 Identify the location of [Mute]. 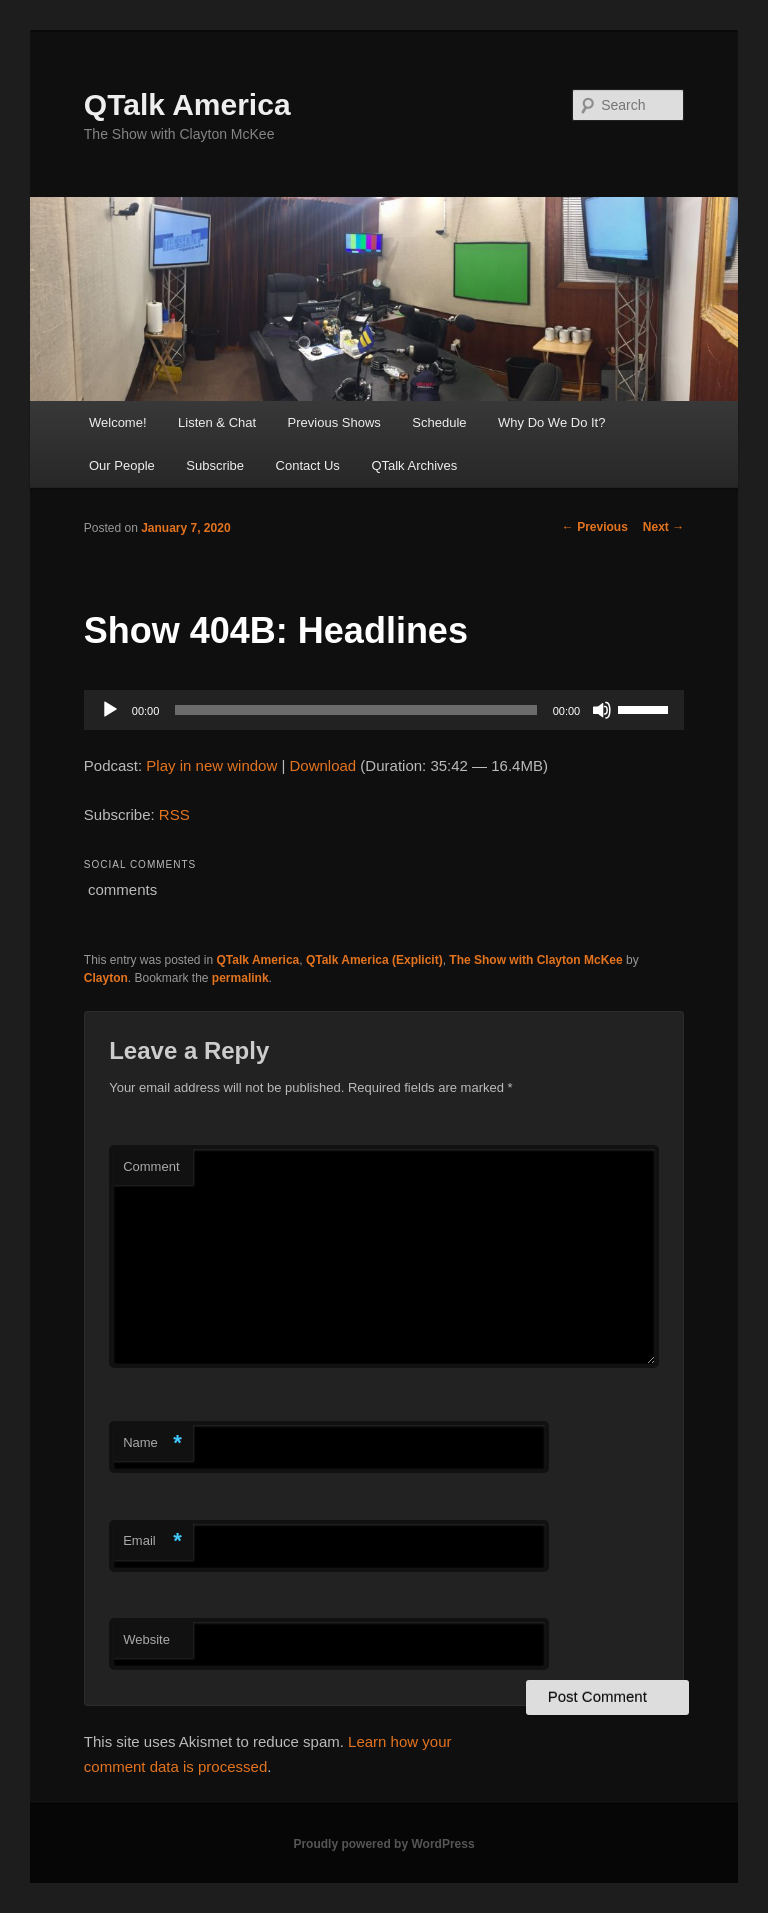
(602, 710).